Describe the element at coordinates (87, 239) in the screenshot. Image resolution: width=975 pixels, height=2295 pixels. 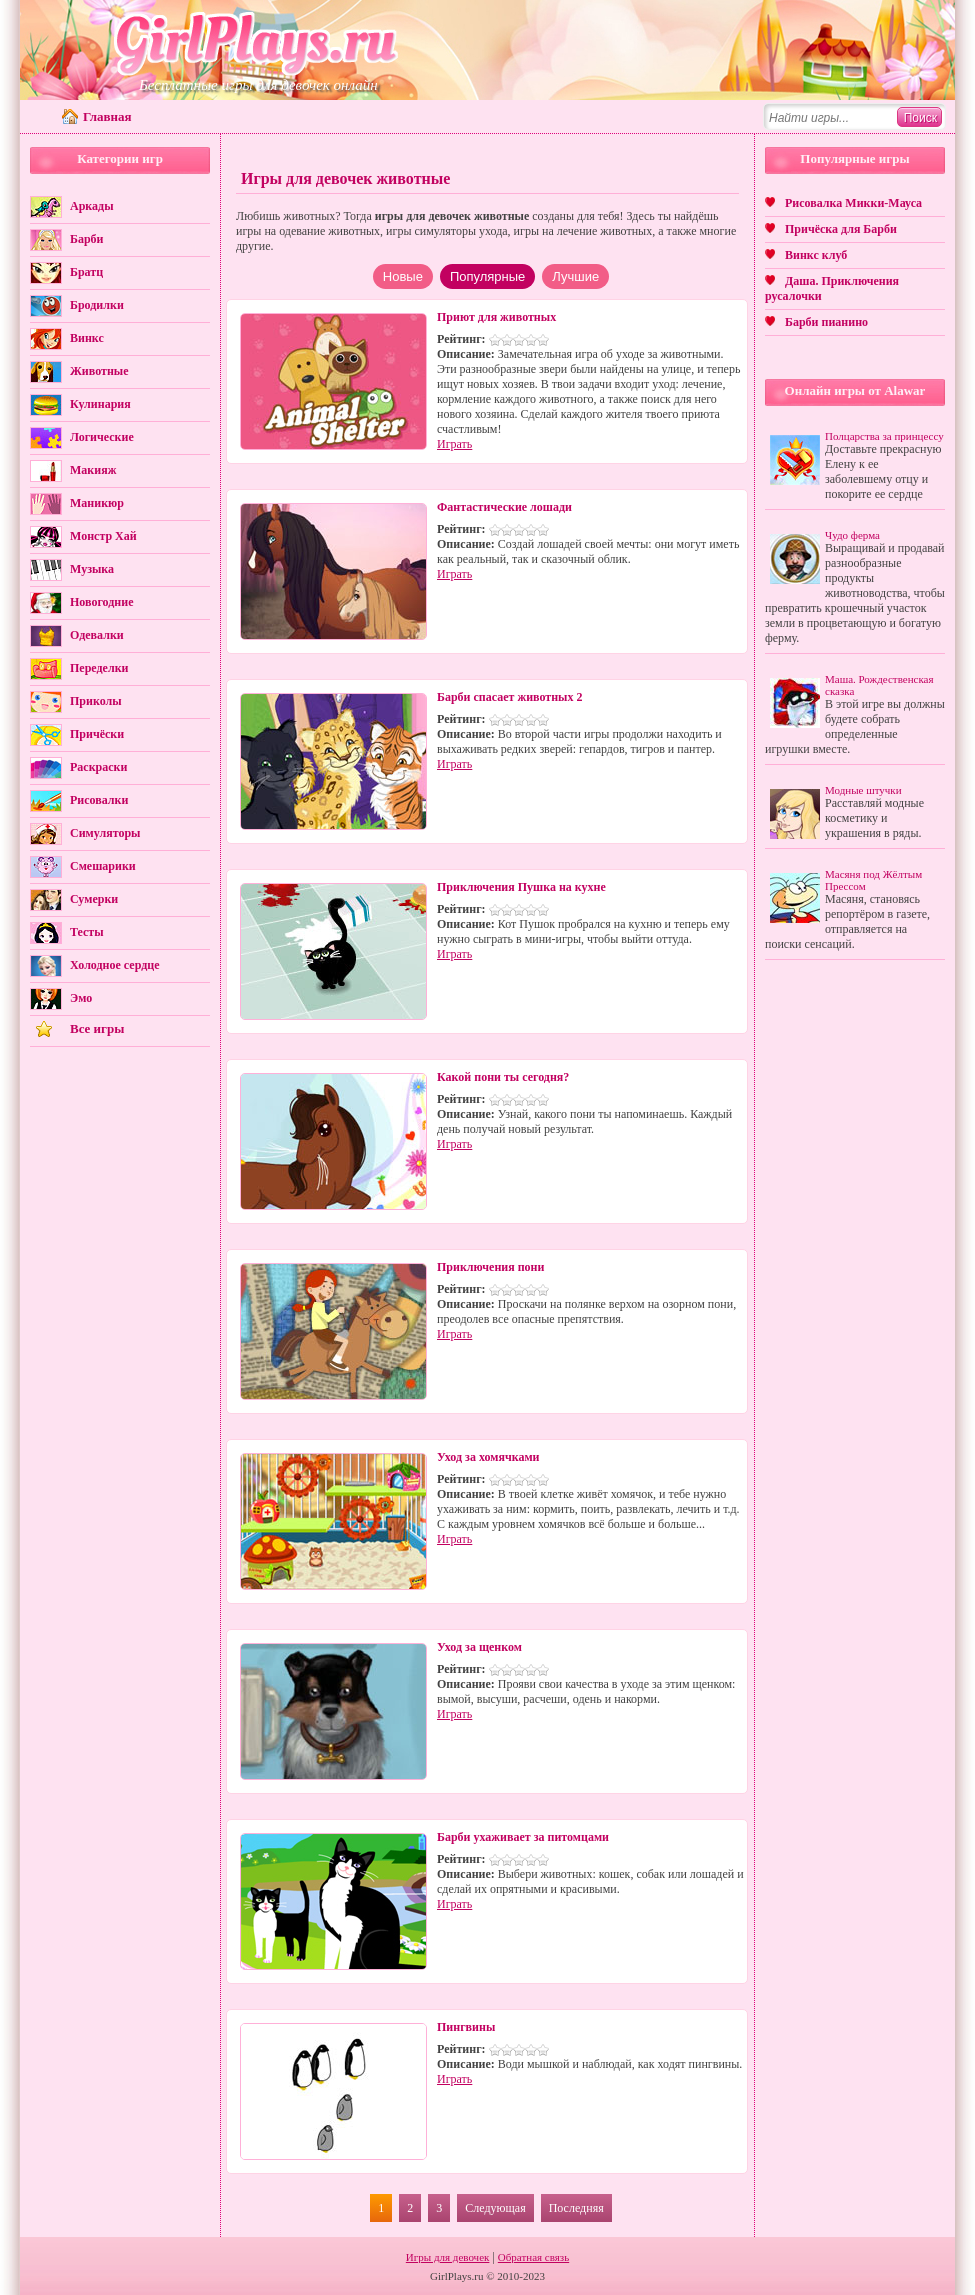
I see `Барби` at that location.